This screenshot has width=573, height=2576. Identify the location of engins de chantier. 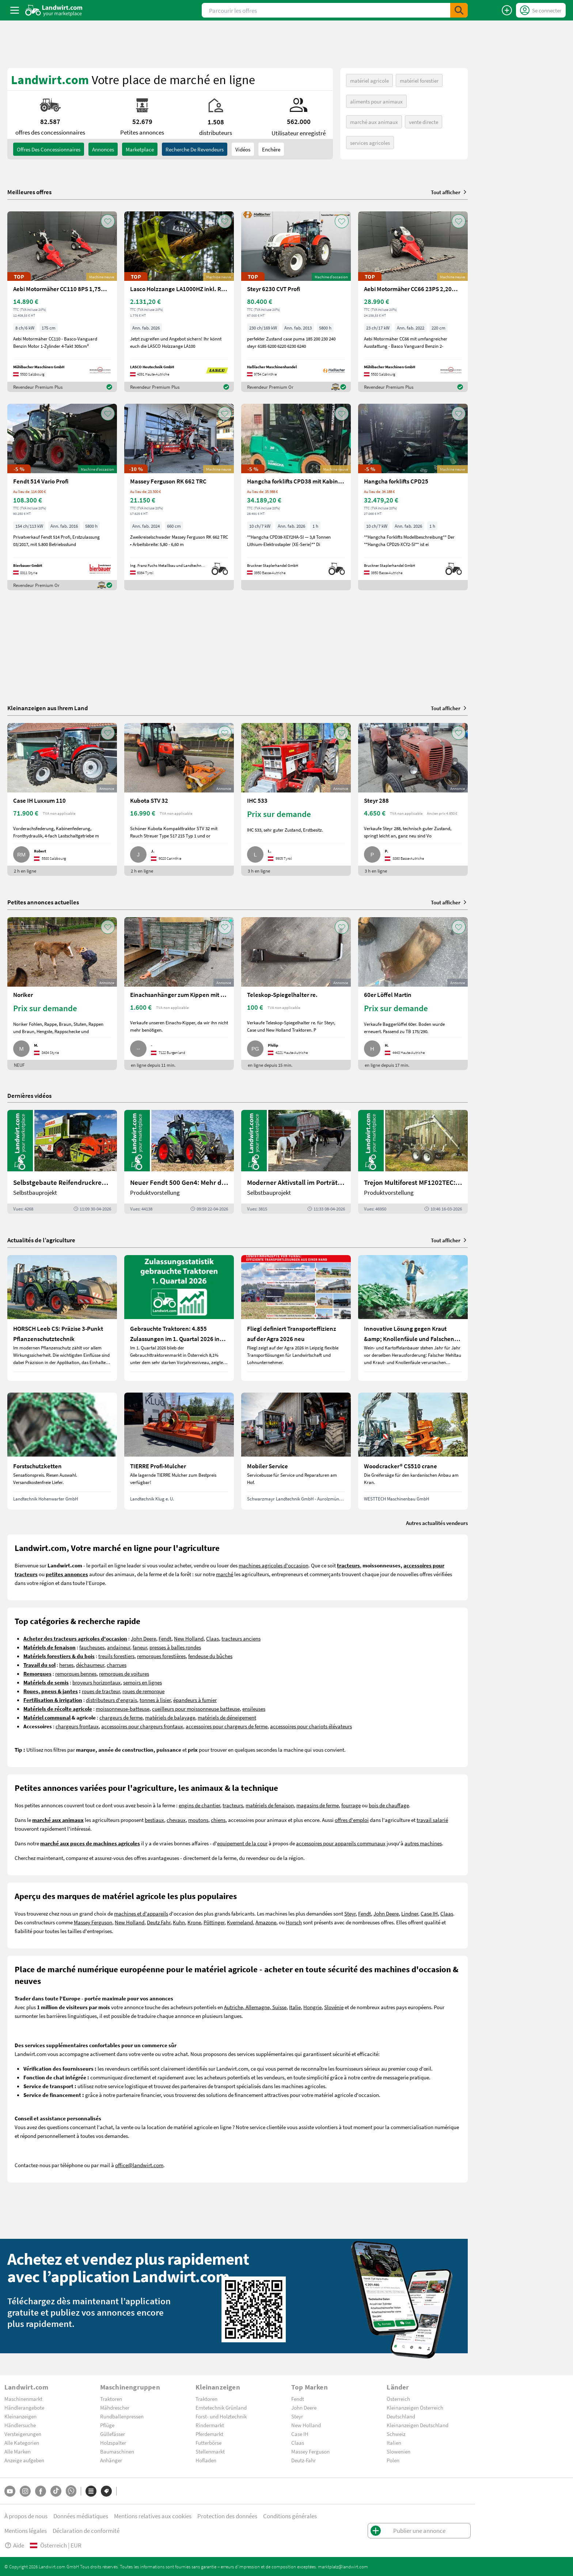
(199, 1805).